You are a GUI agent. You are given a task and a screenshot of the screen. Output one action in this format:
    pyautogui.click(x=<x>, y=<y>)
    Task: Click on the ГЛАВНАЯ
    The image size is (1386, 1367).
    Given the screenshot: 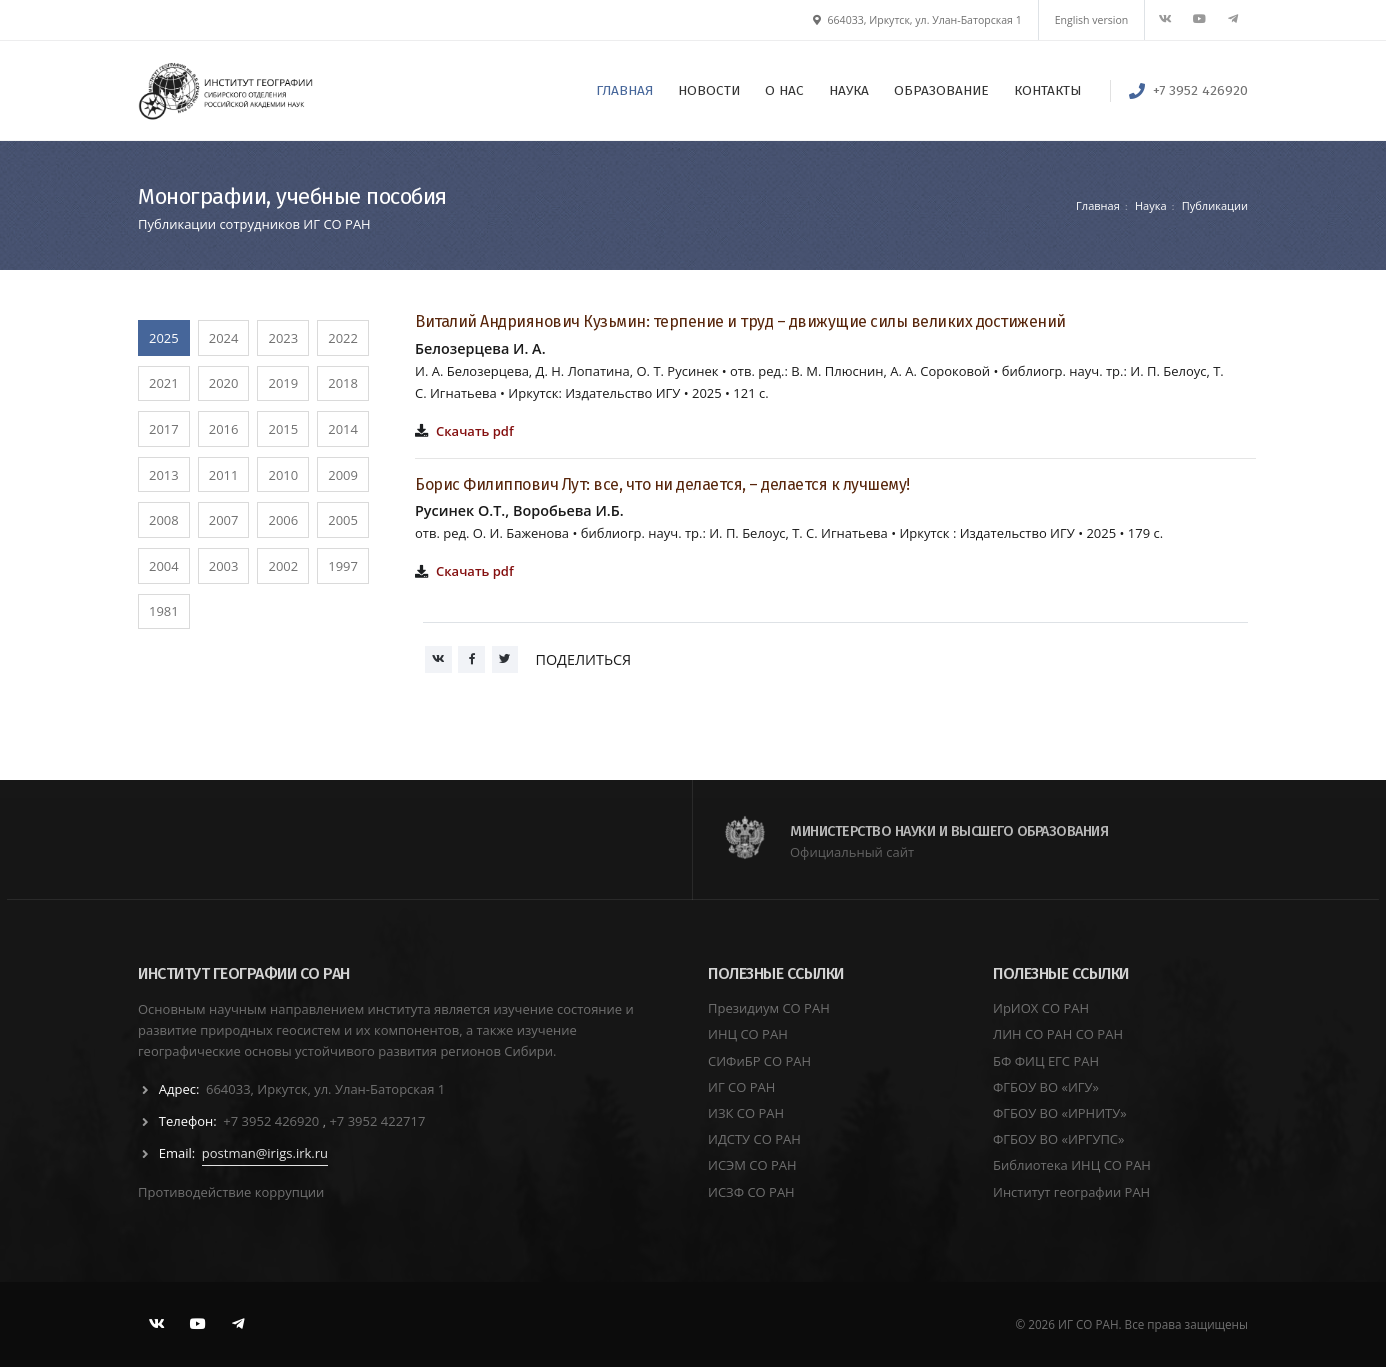 What is the action you would take?
    pyautogui.click(x=624, y=90)
    